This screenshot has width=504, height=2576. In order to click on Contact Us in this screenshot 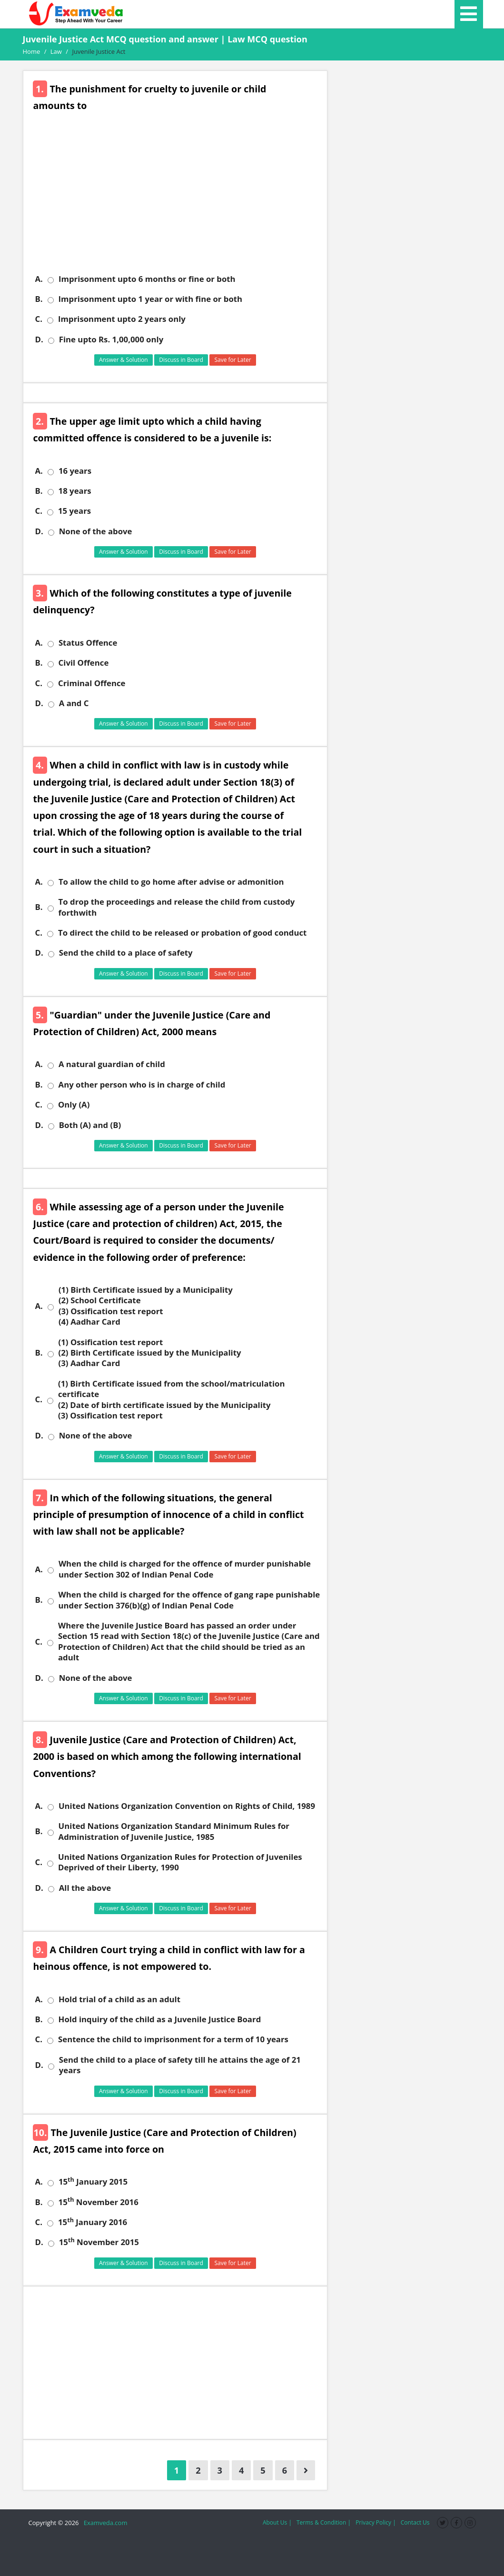, I will do `click(415, 2522)`.